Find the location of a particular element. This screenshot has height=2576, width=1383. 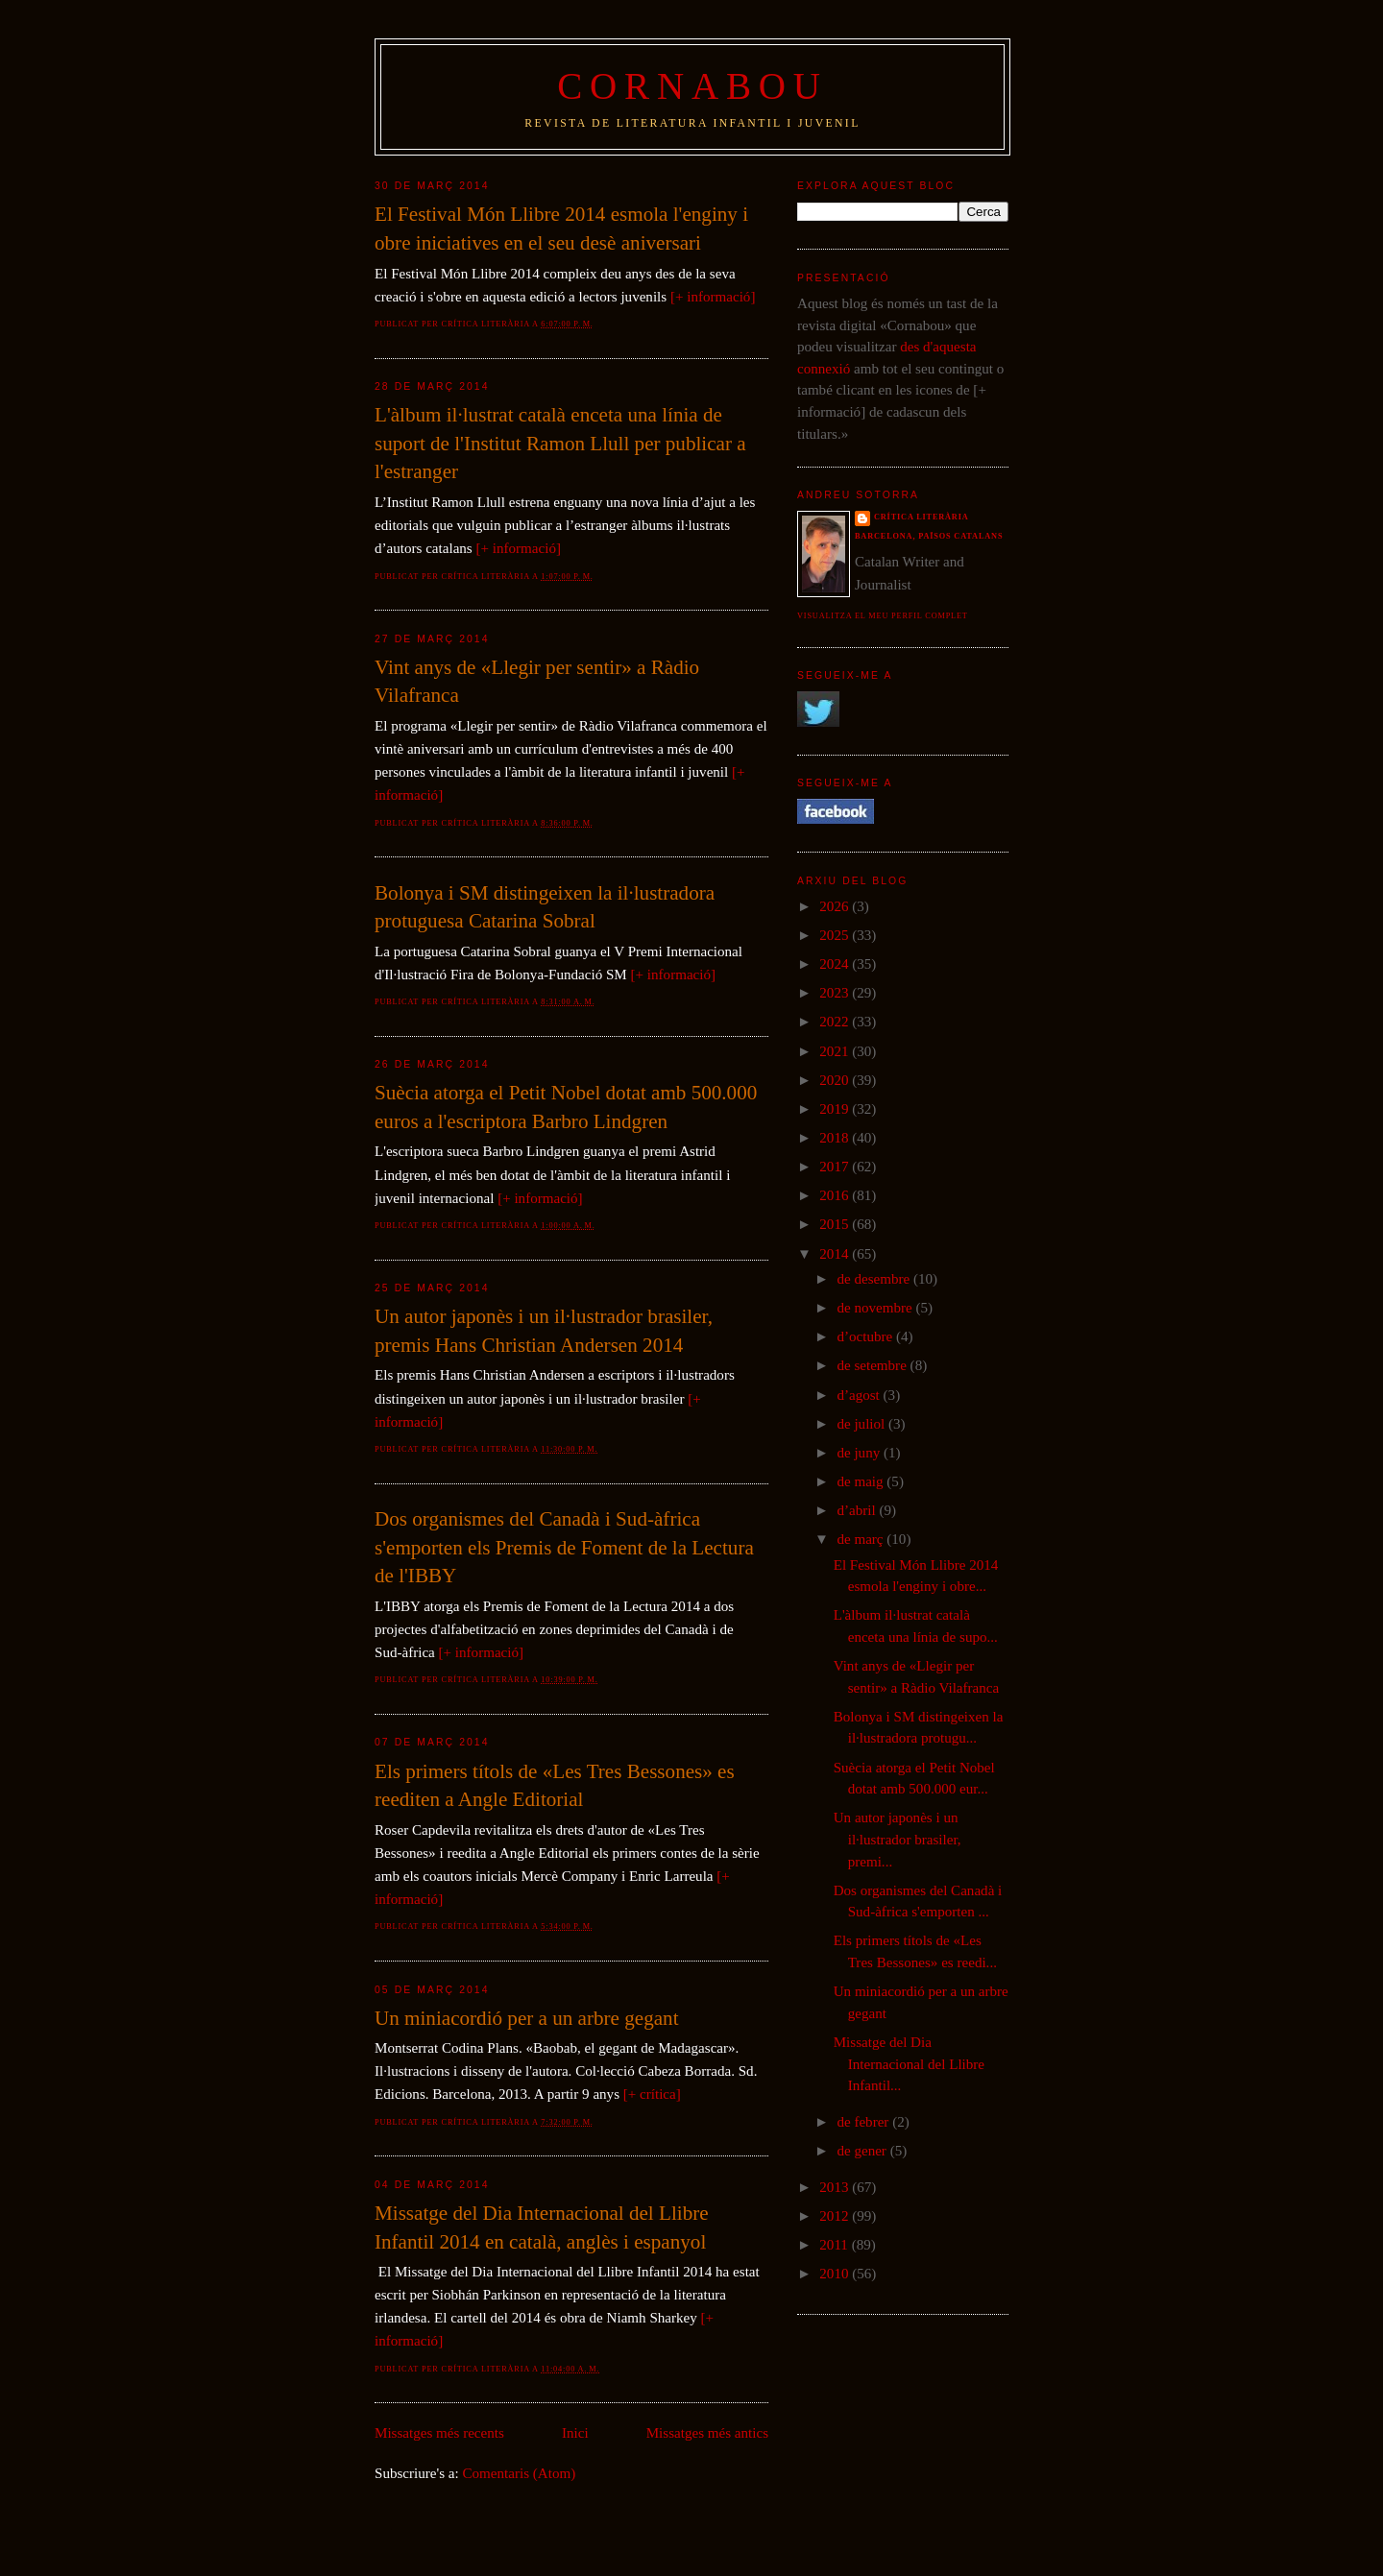

2023 is located at coordinates (835, 992).